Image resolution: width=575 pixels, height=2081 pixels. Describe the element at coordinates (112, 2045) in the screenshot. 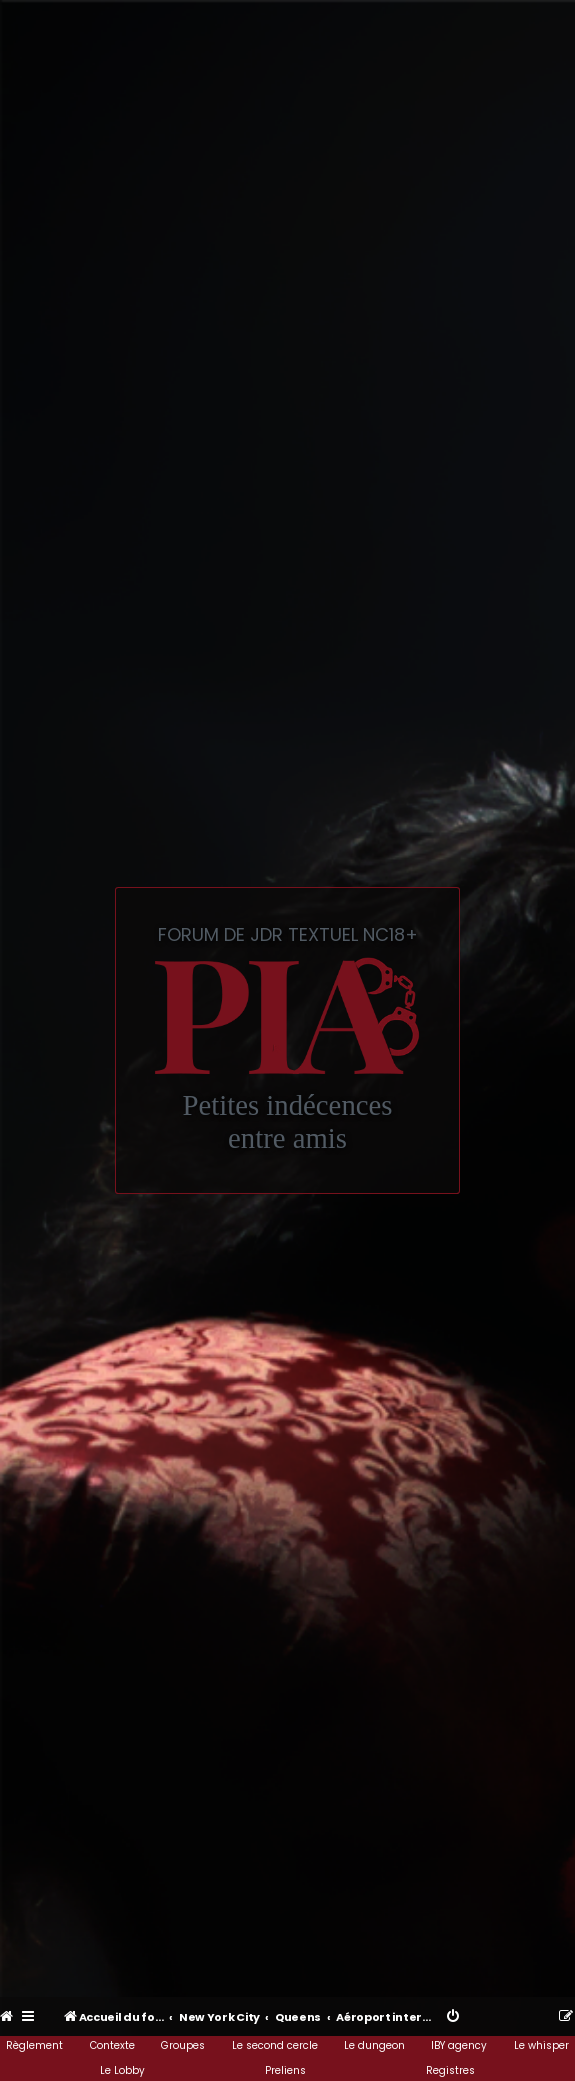

I see `Contexte` at that location.